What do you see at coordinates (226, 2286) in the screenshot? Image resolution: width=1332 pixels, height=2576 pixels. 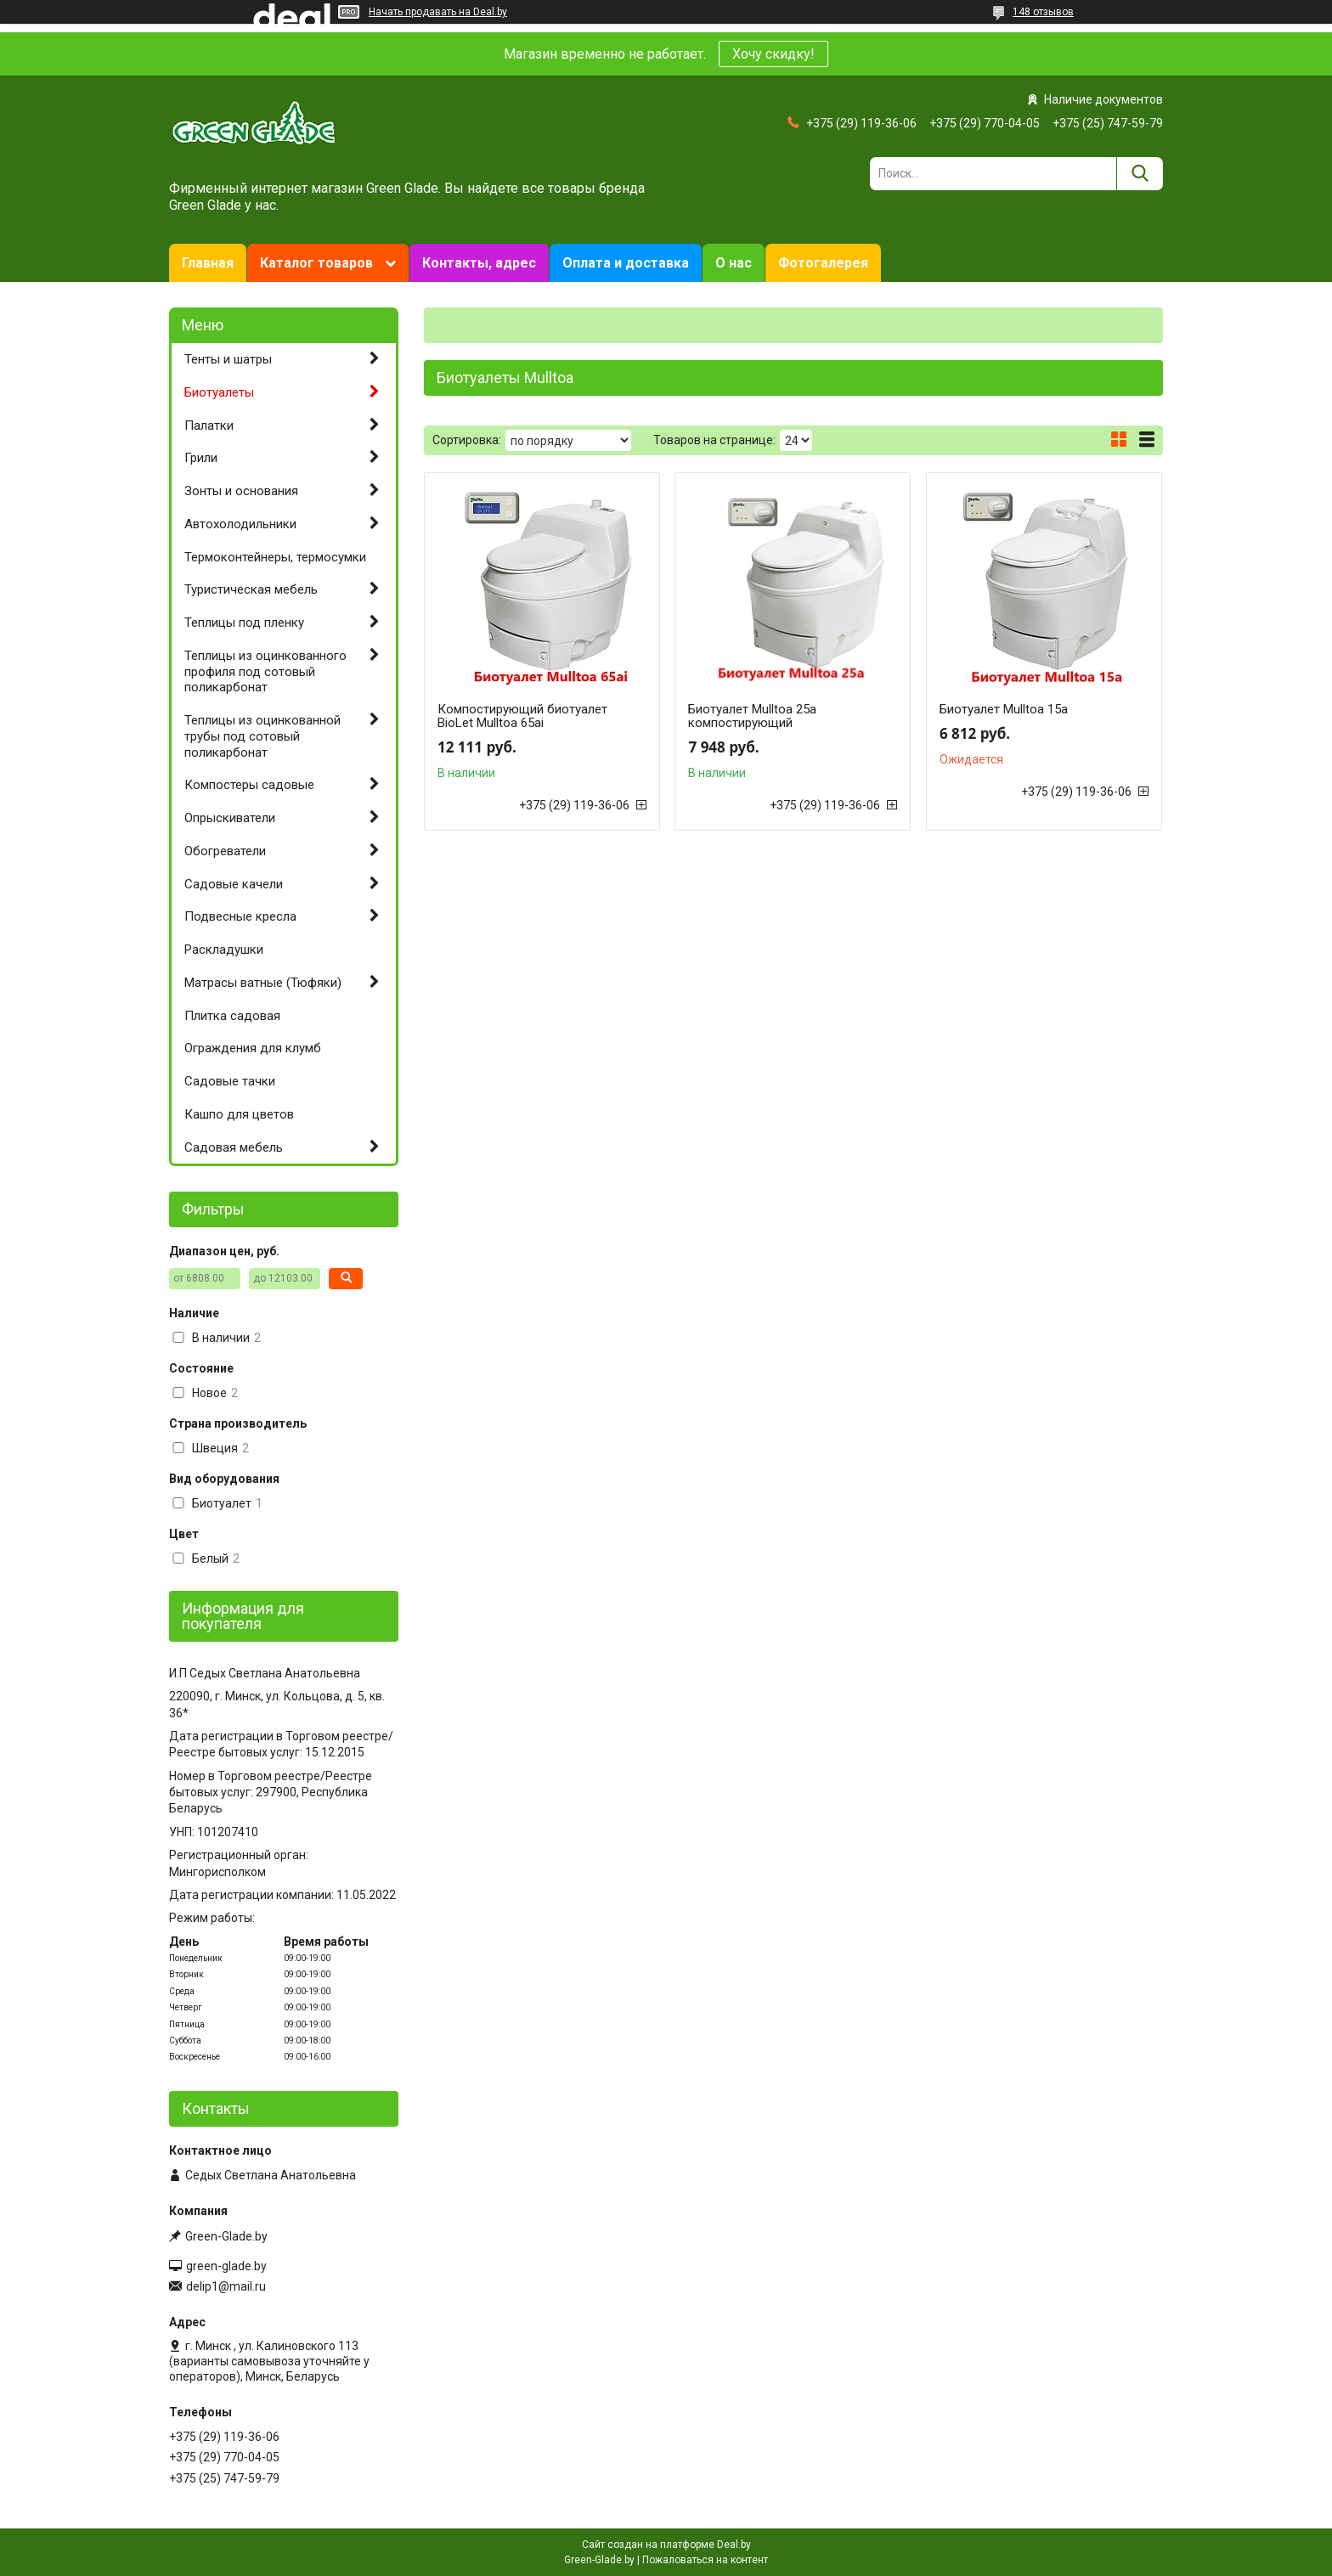 I see `delip1@mail.ru` at bounding box center [226, 2286].